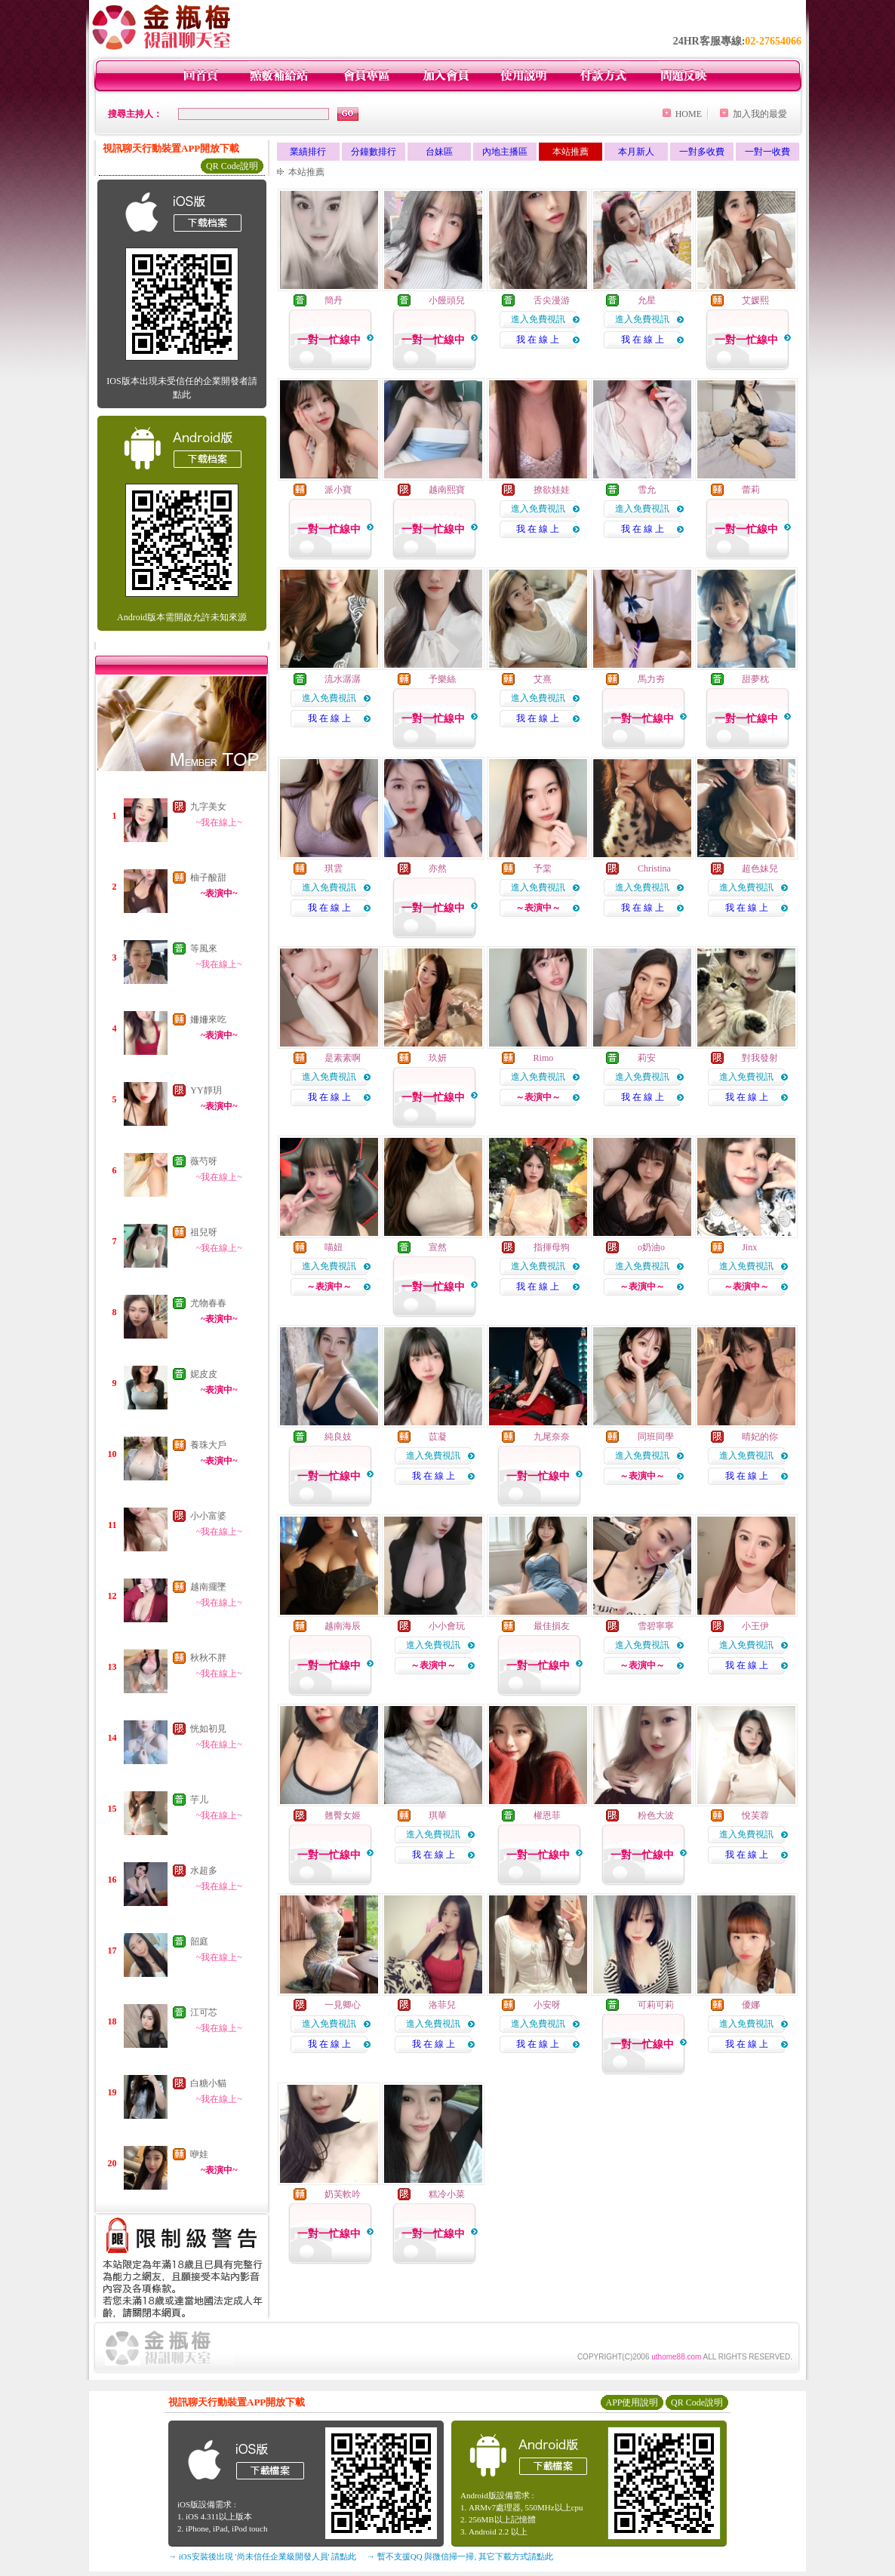 The height and width of the screenshot is (2576, 895). What do you see at coordinates (208, 1303) in the screenshot?
I see `尤物春春` at bounding box center [208, 1303].